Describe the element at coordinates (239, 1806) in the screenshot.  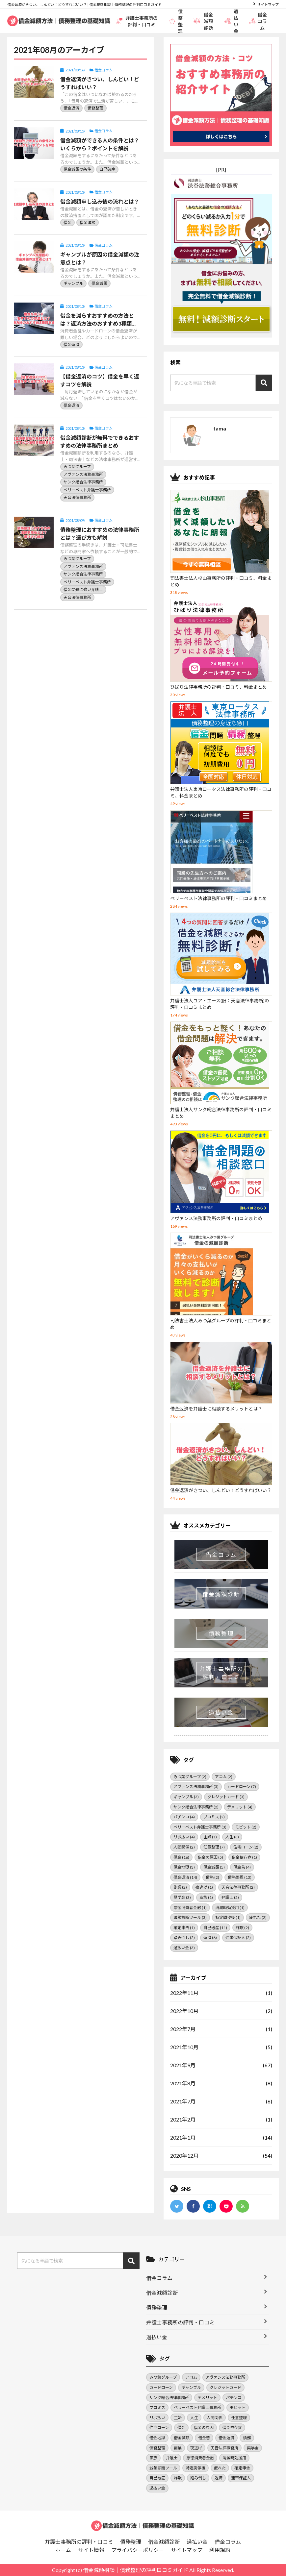
I see `デメリット [デメリット (4個の項目)]` at that location.